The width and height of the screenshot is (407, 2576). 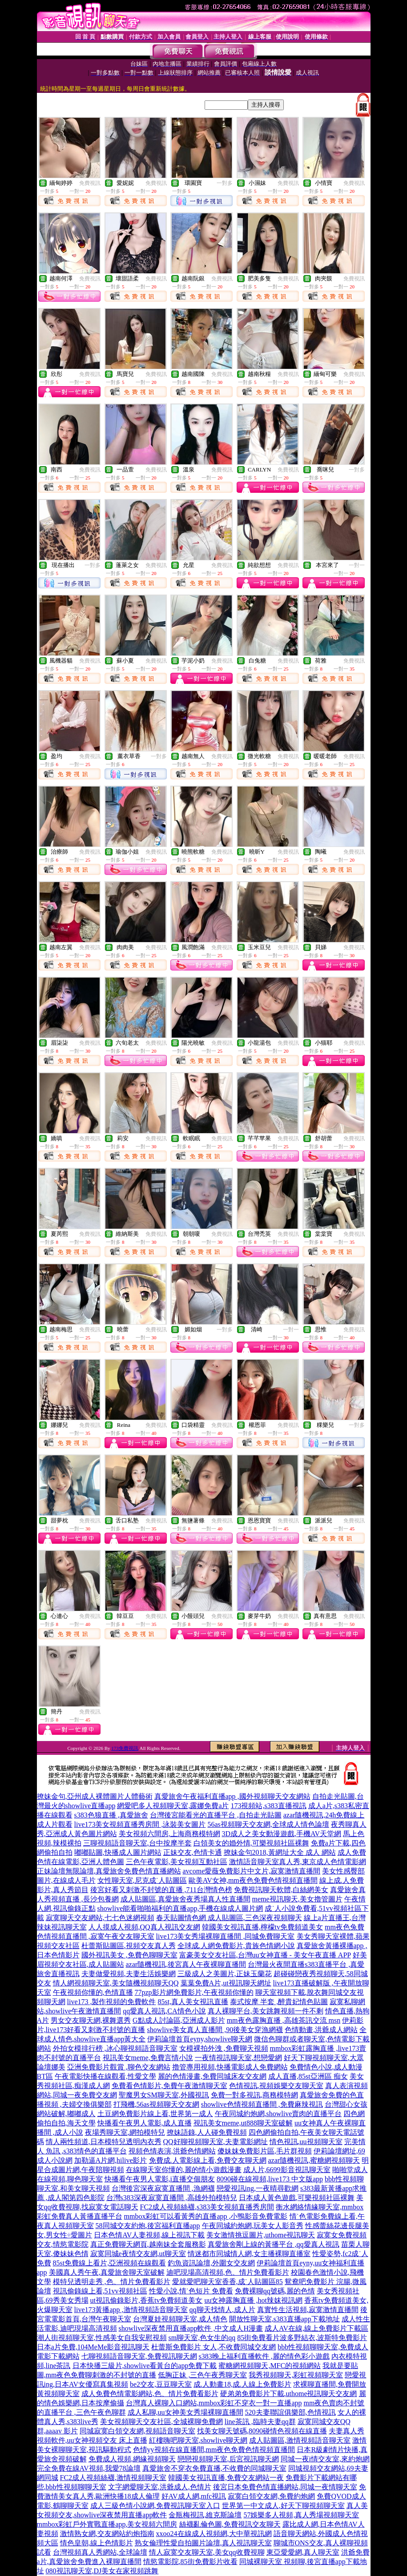 What do you see at coordinates (281, 1889) in the screenshot?
I see `免費視訊聊天軟體,白絲網美女` at bounding box center [281, 1889].